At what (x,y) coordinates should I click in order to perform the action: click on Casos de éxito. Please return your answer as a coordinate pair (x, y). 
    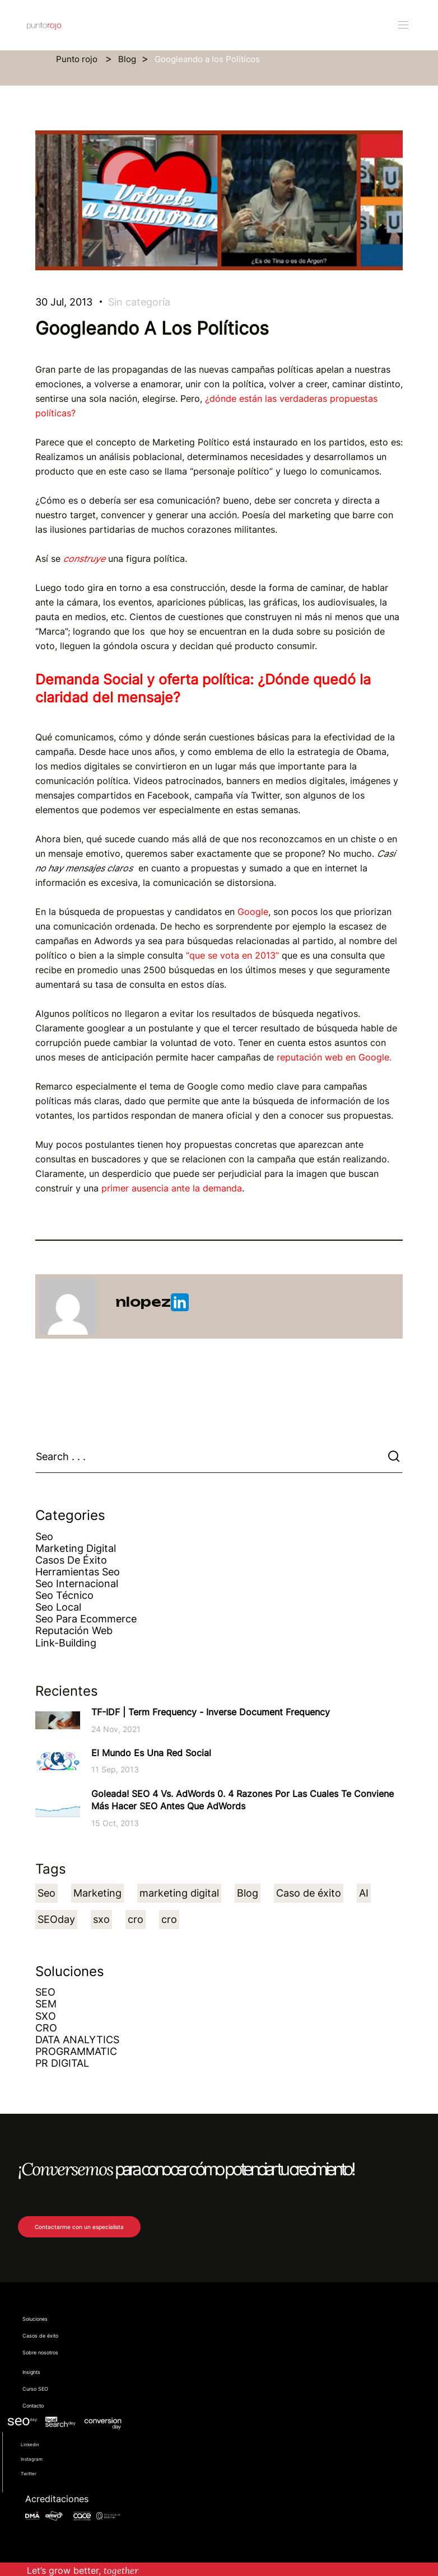
    Looking at the image, I should click on (71, 1560).